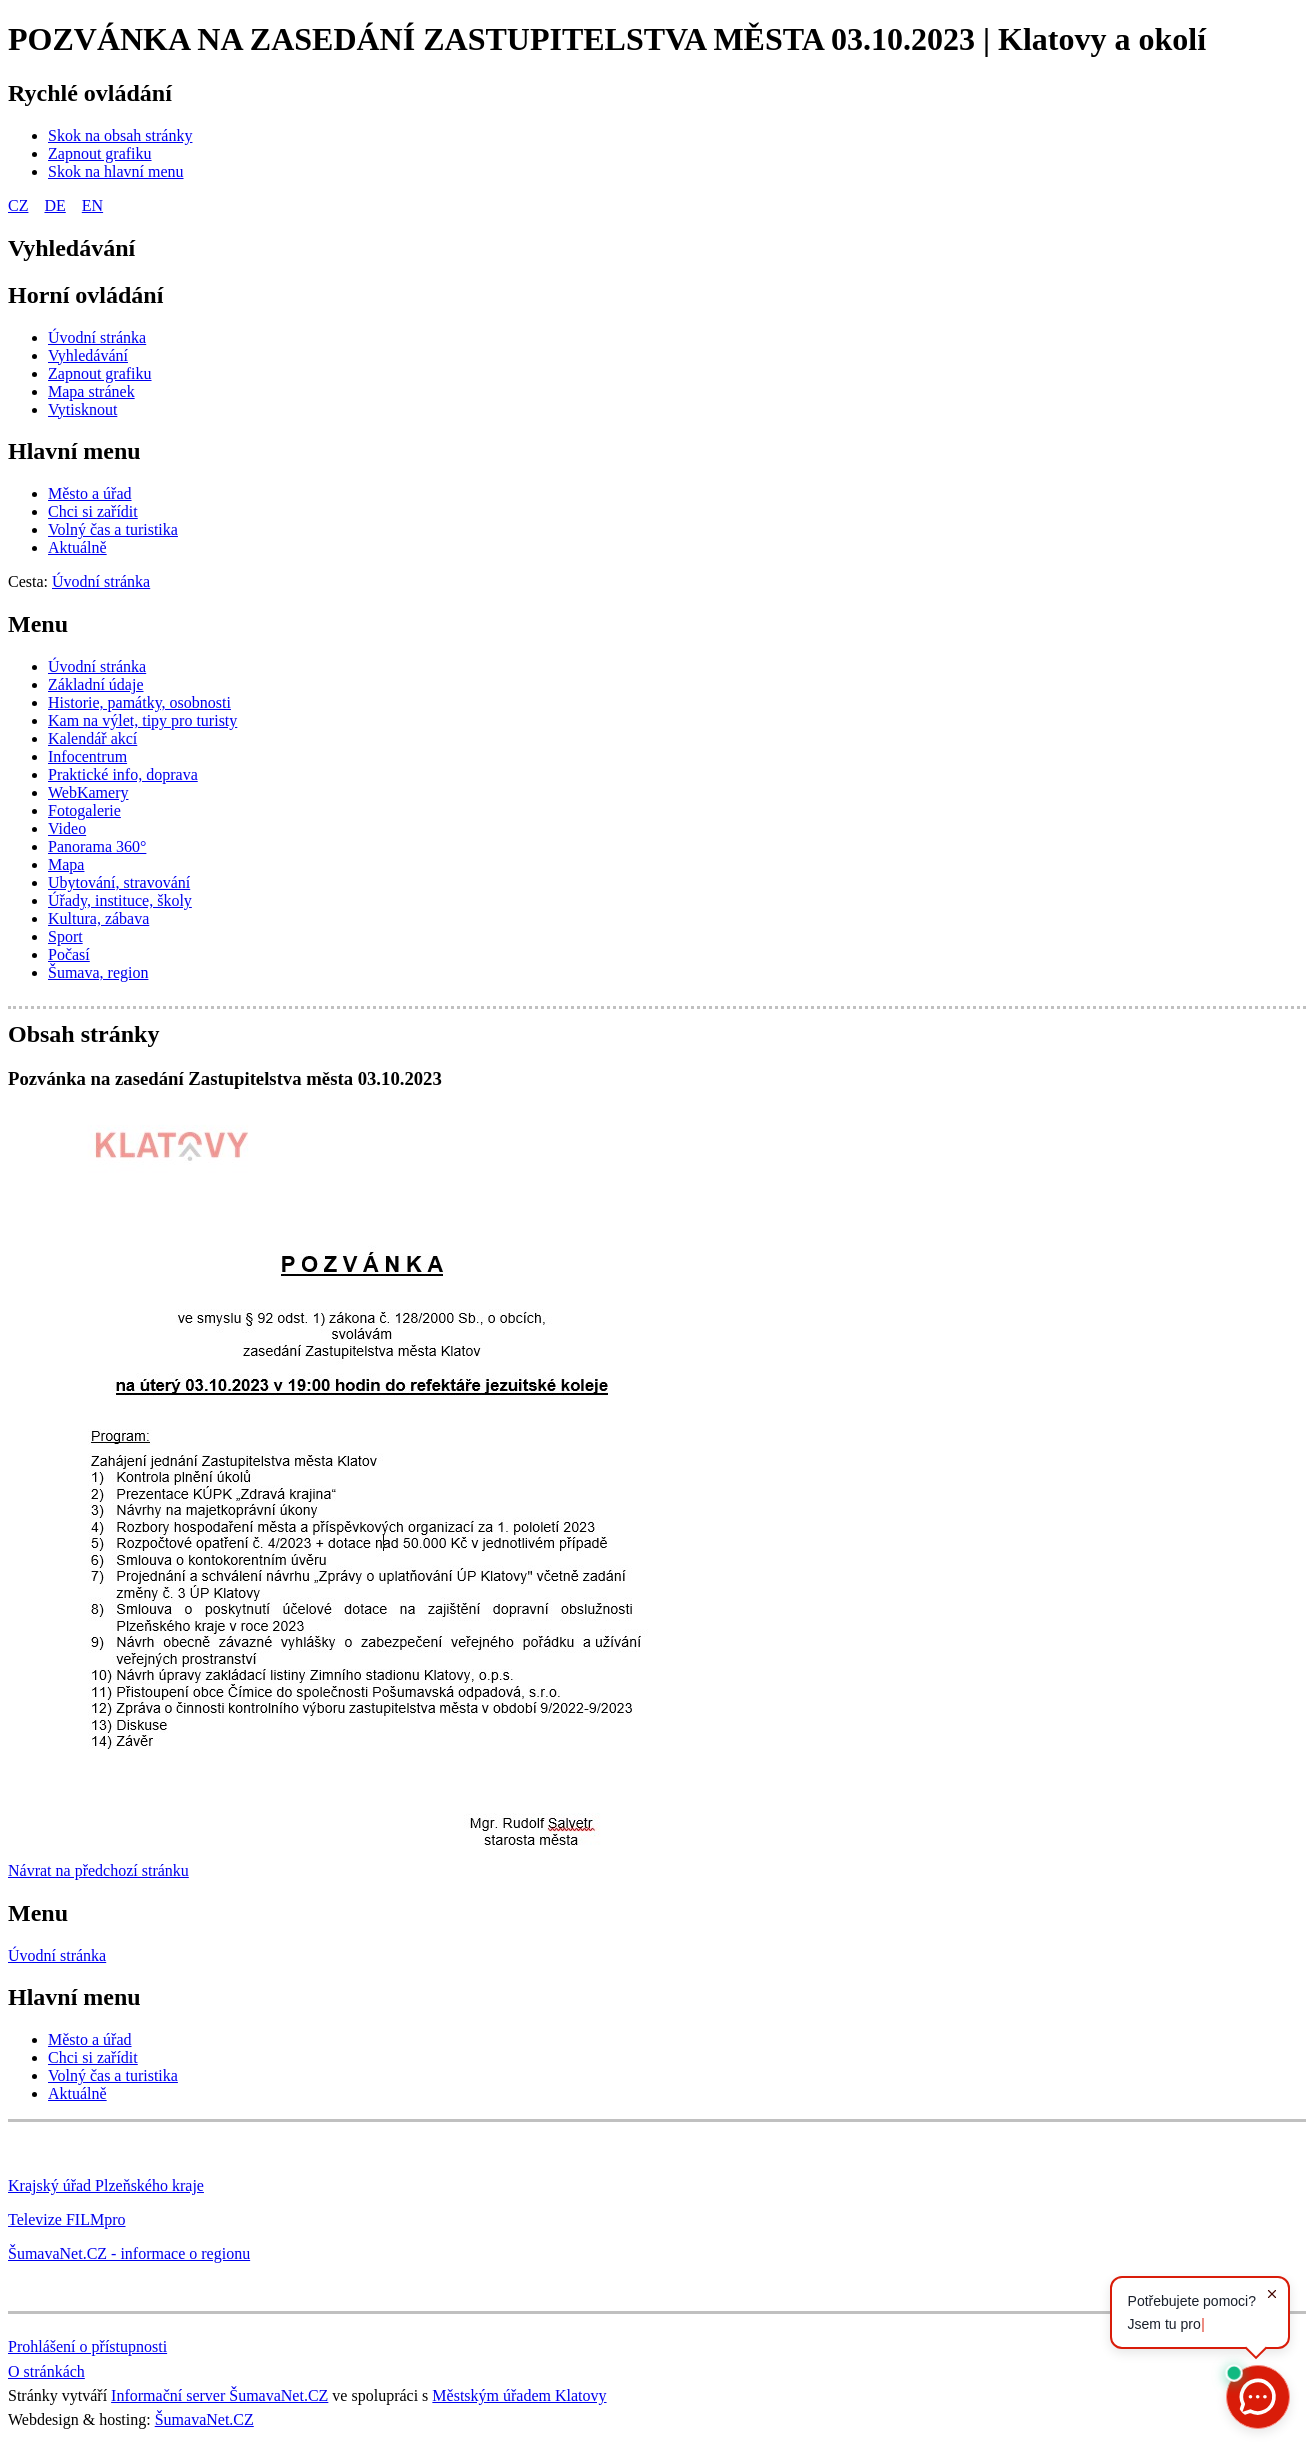 The width and height of the screenshot is (1314, 2453). I want to click on Obsah stránky, so click(83, 1034).